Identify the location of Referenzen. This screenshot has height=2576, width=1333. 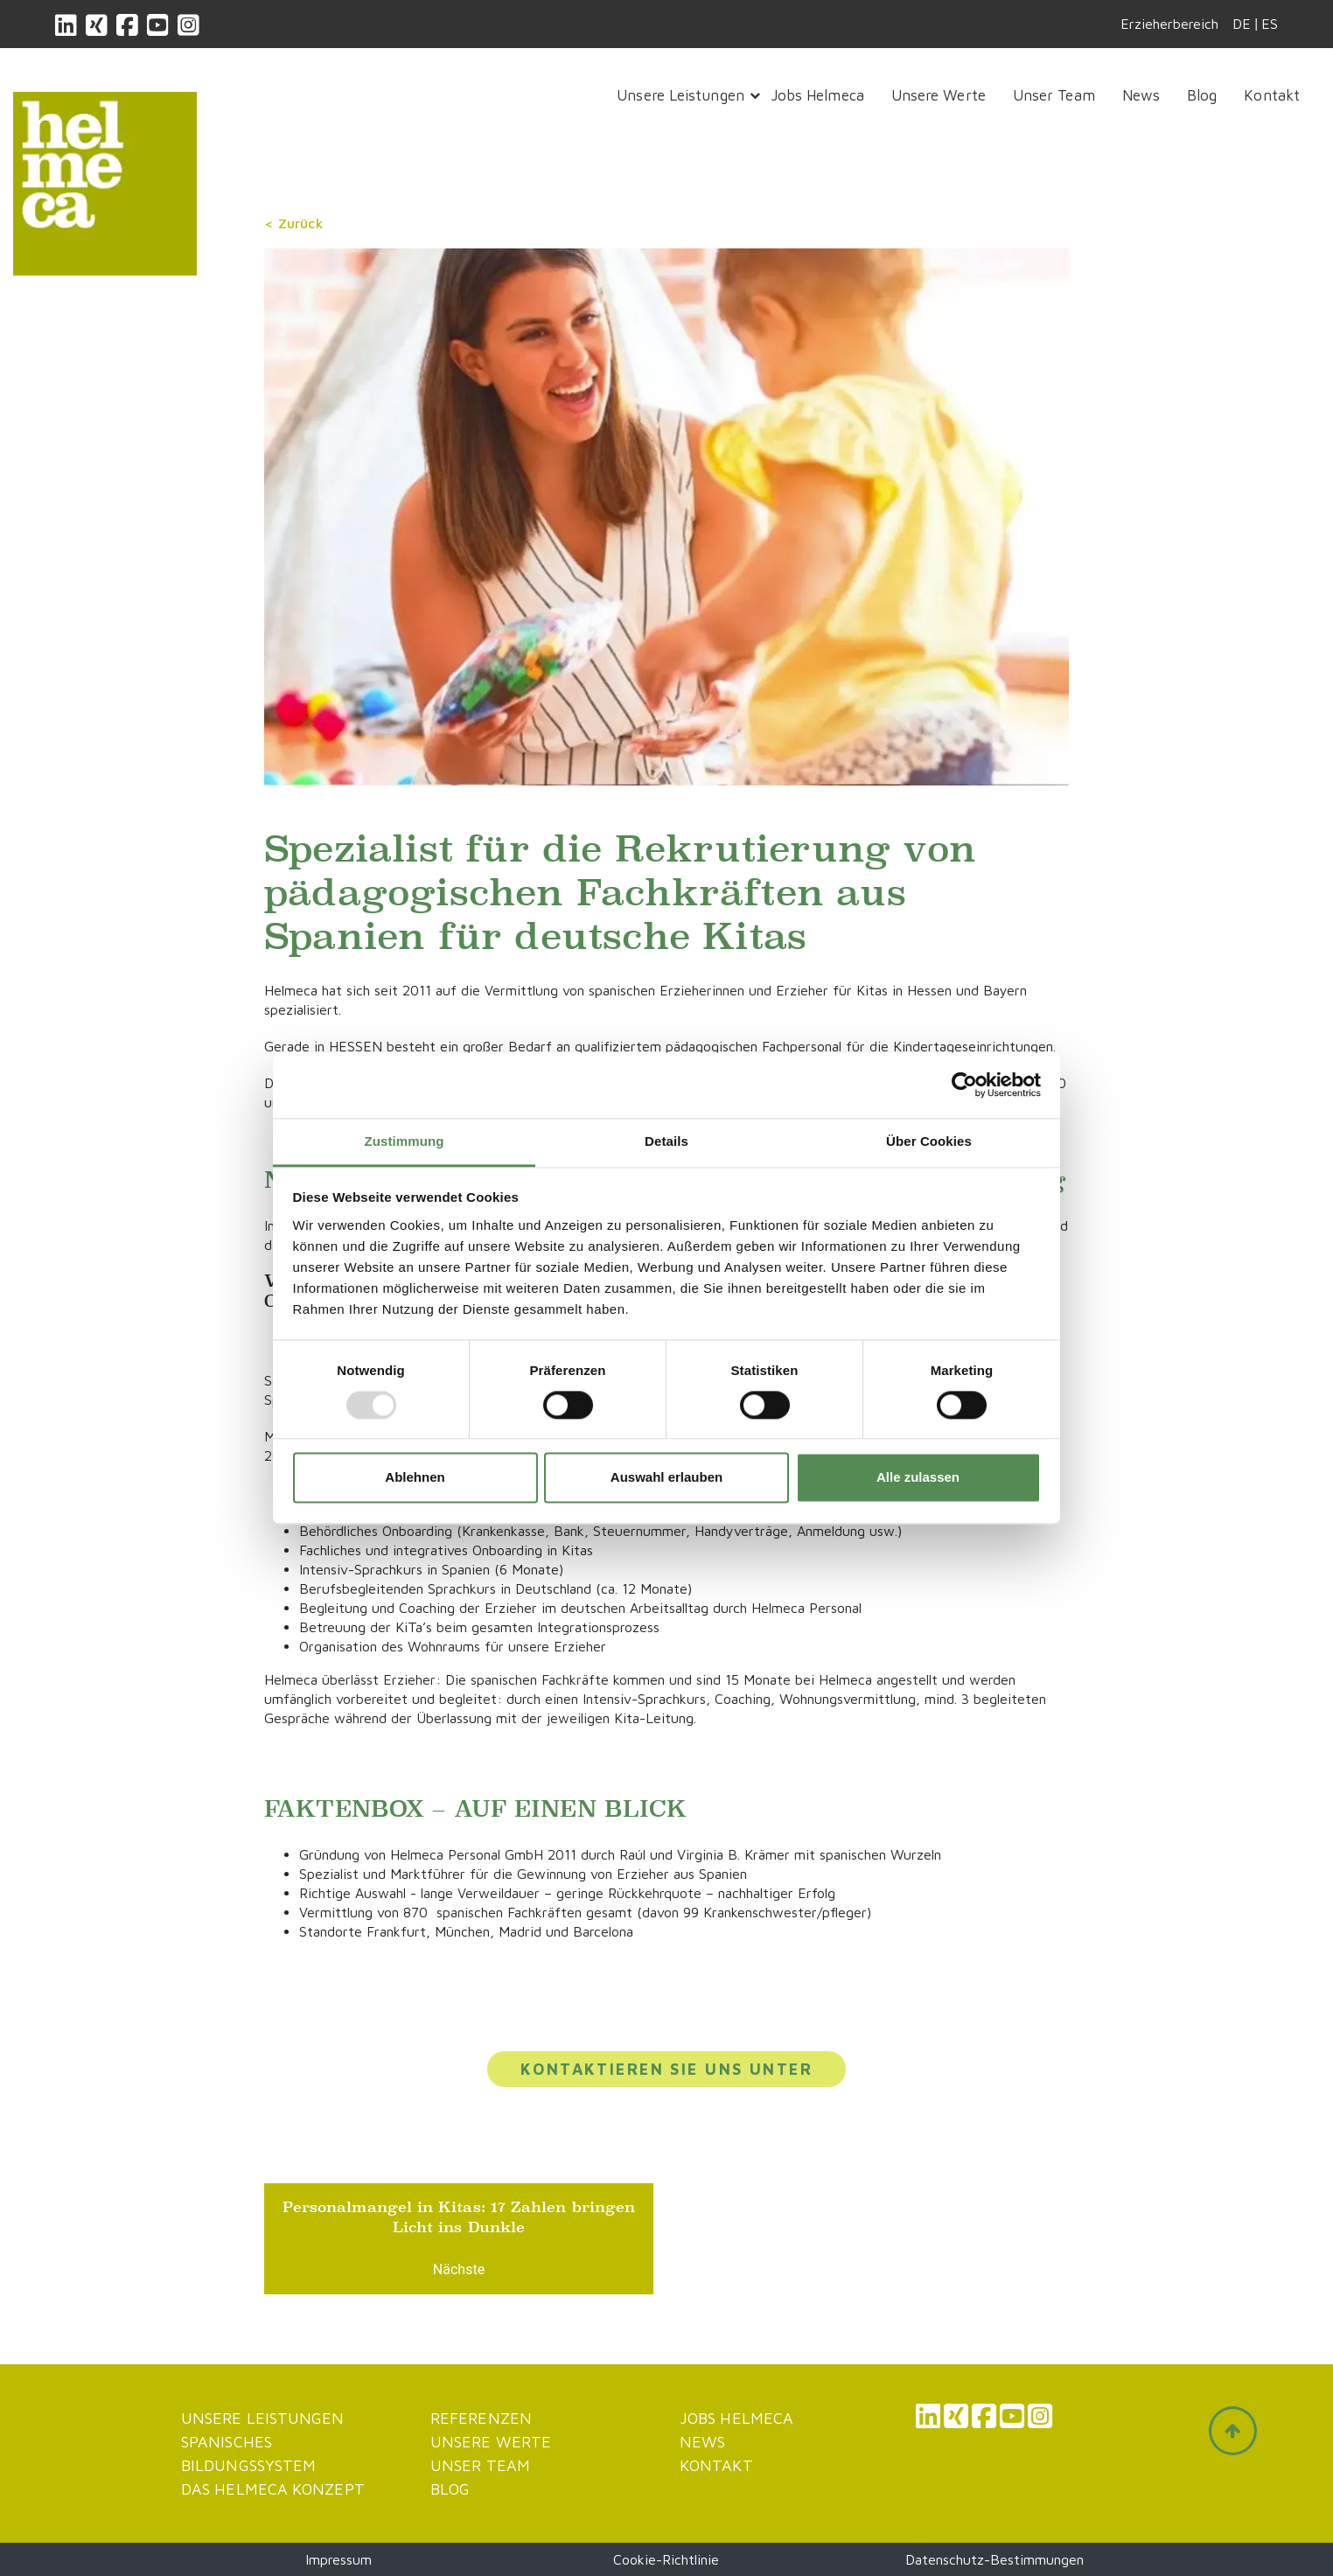
(481, 2418).